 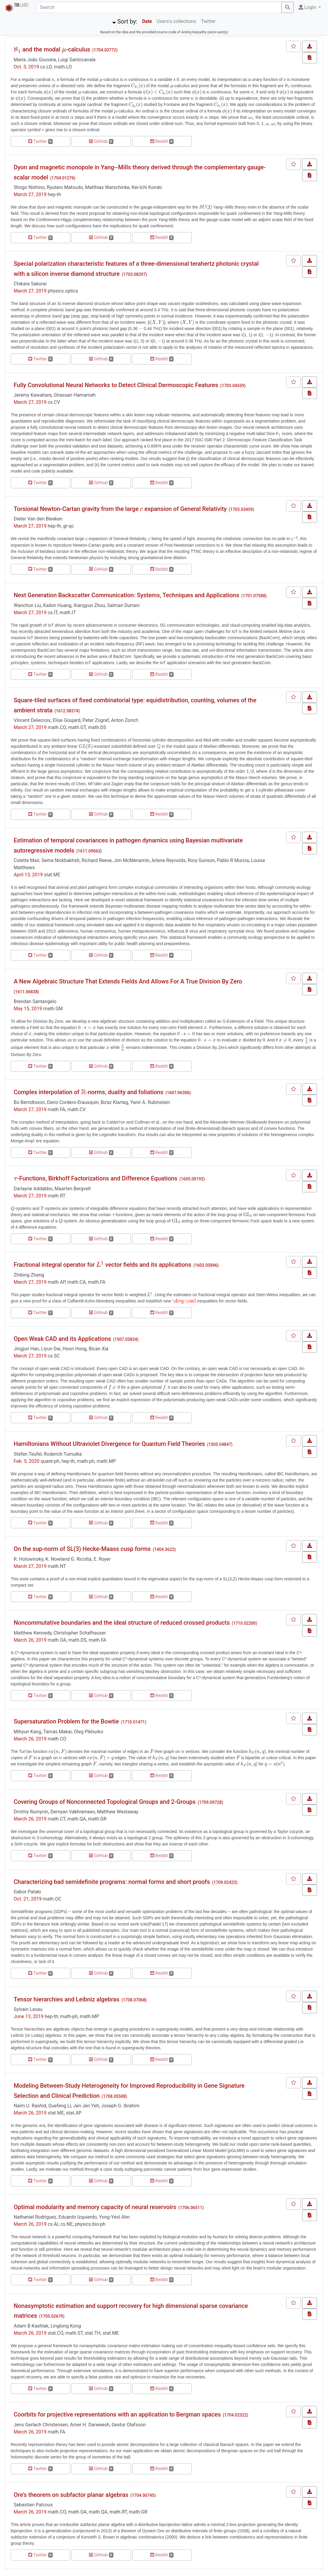 I want to click on math.CO, so click(x=57, y=727).